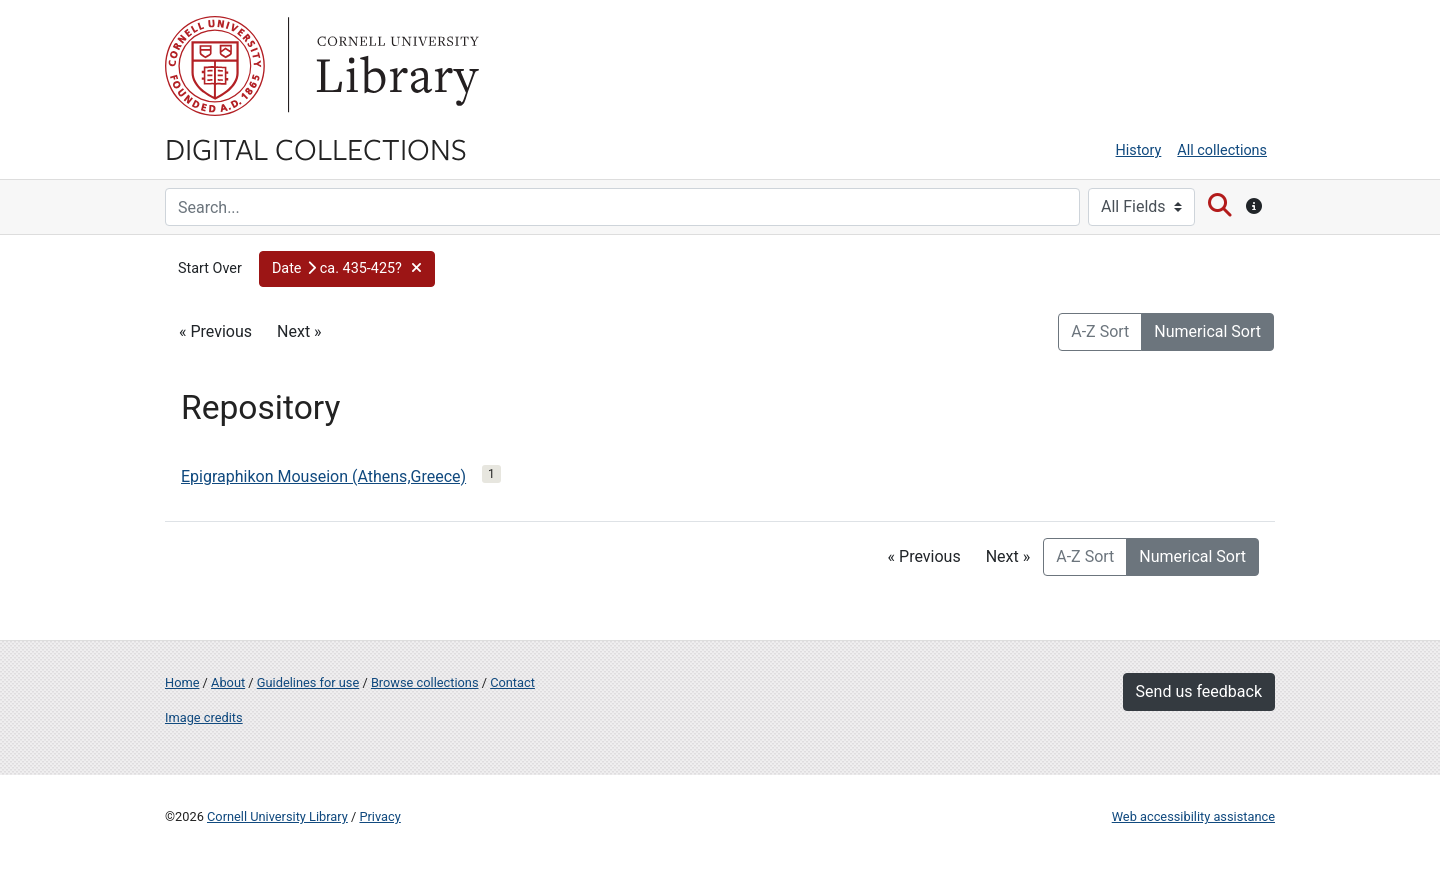 The height and width of the screenshot is (875, 1440). Describe the element at coordinates (1193, 816) in the screenshot. I see `Web accessibility assistance` at that location.